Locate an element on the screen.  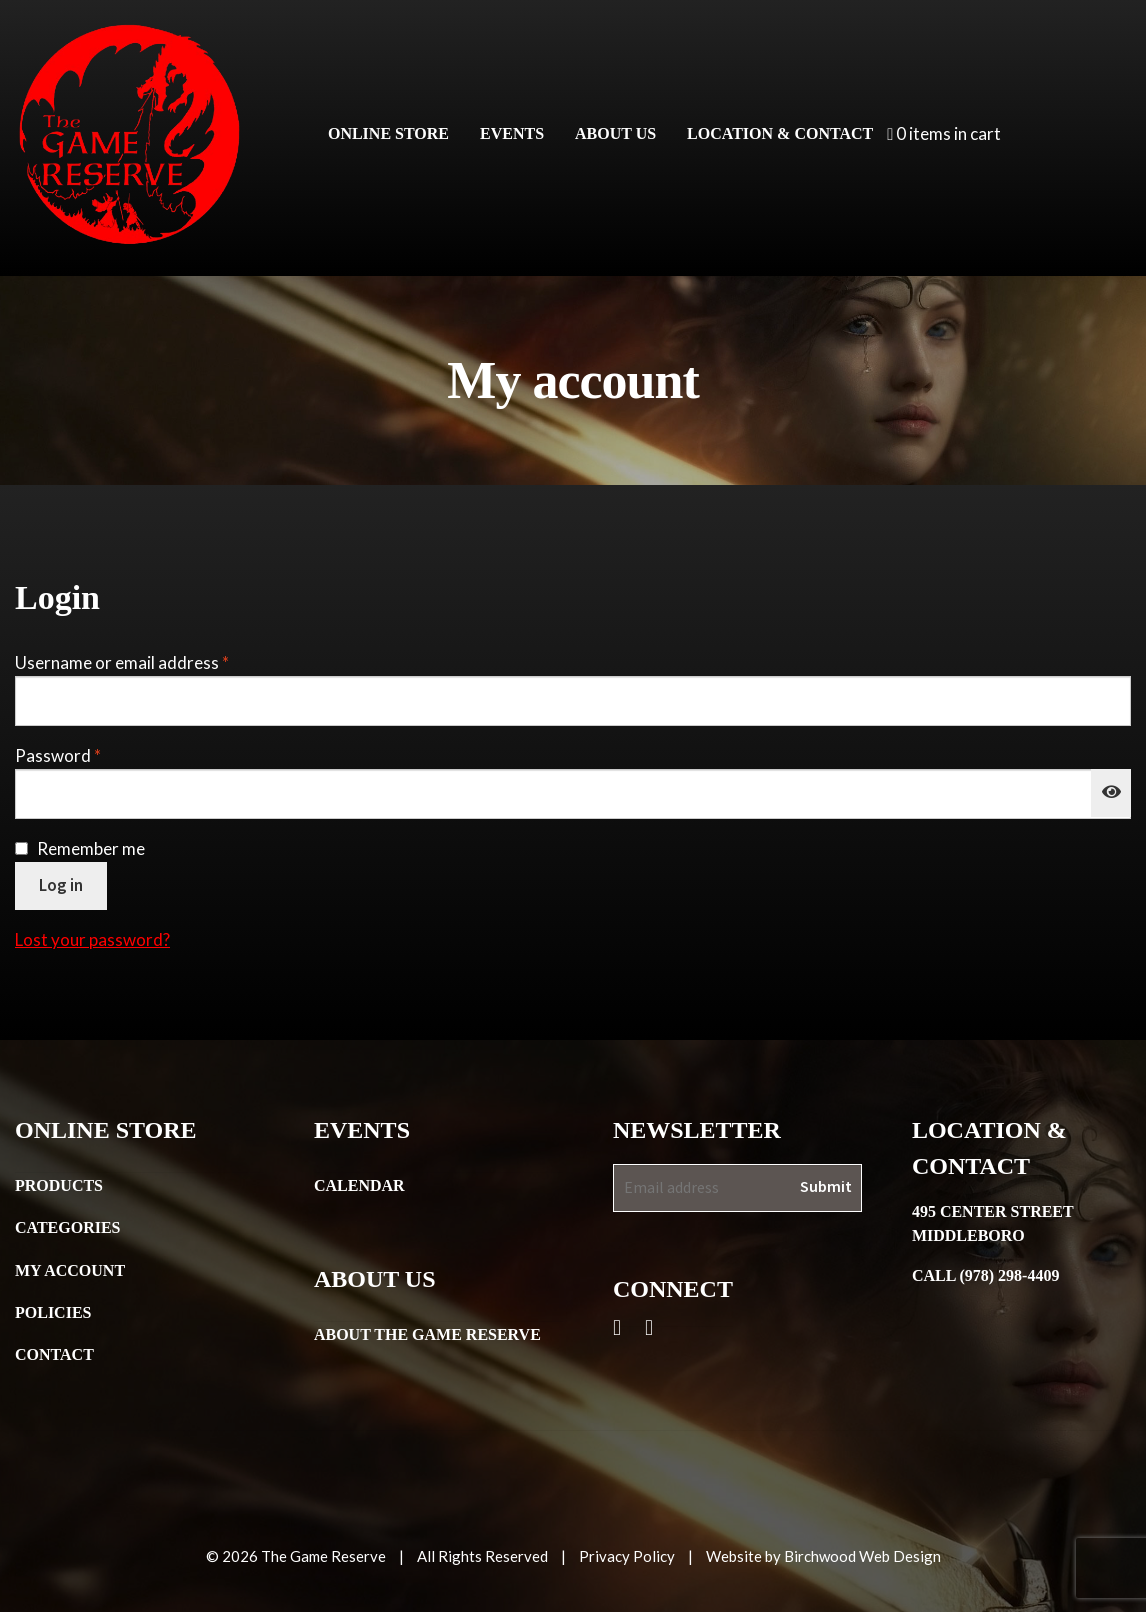
Privacy Policy is located at coordinates (627, 1556).